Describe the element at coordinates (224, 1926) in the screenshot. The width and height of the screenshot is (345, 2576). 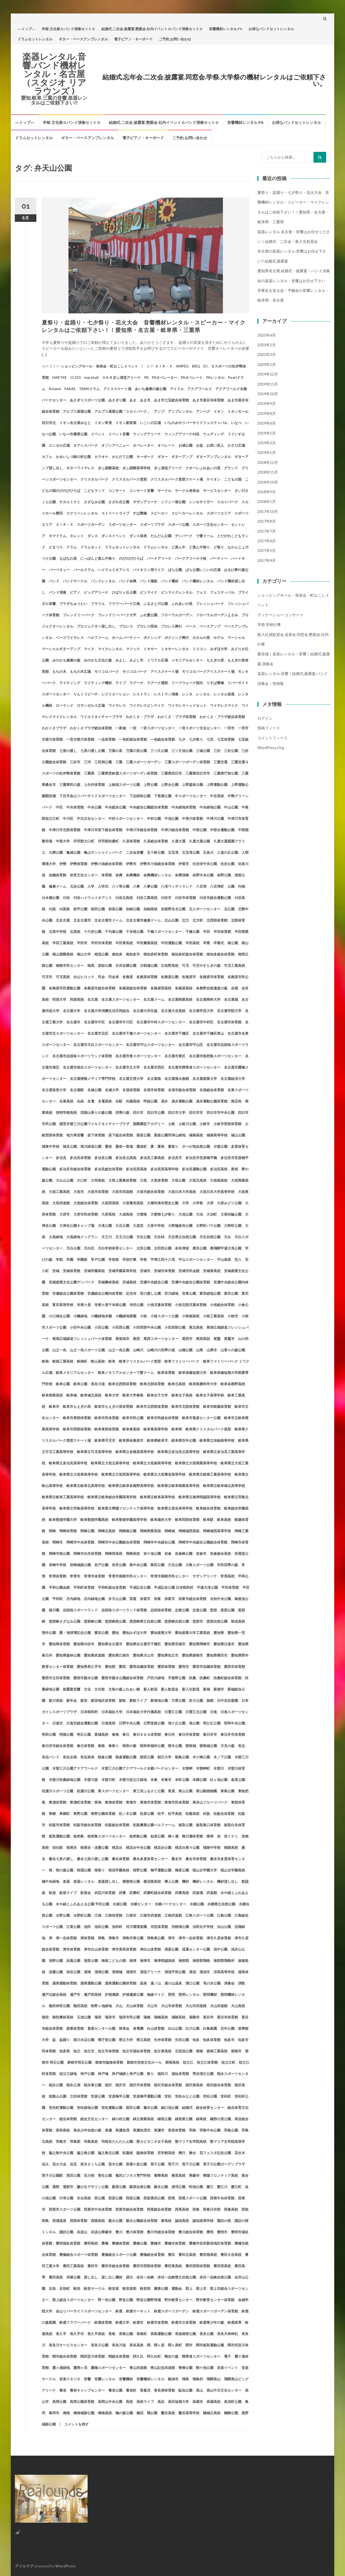
I see `泊山公園` at that location.